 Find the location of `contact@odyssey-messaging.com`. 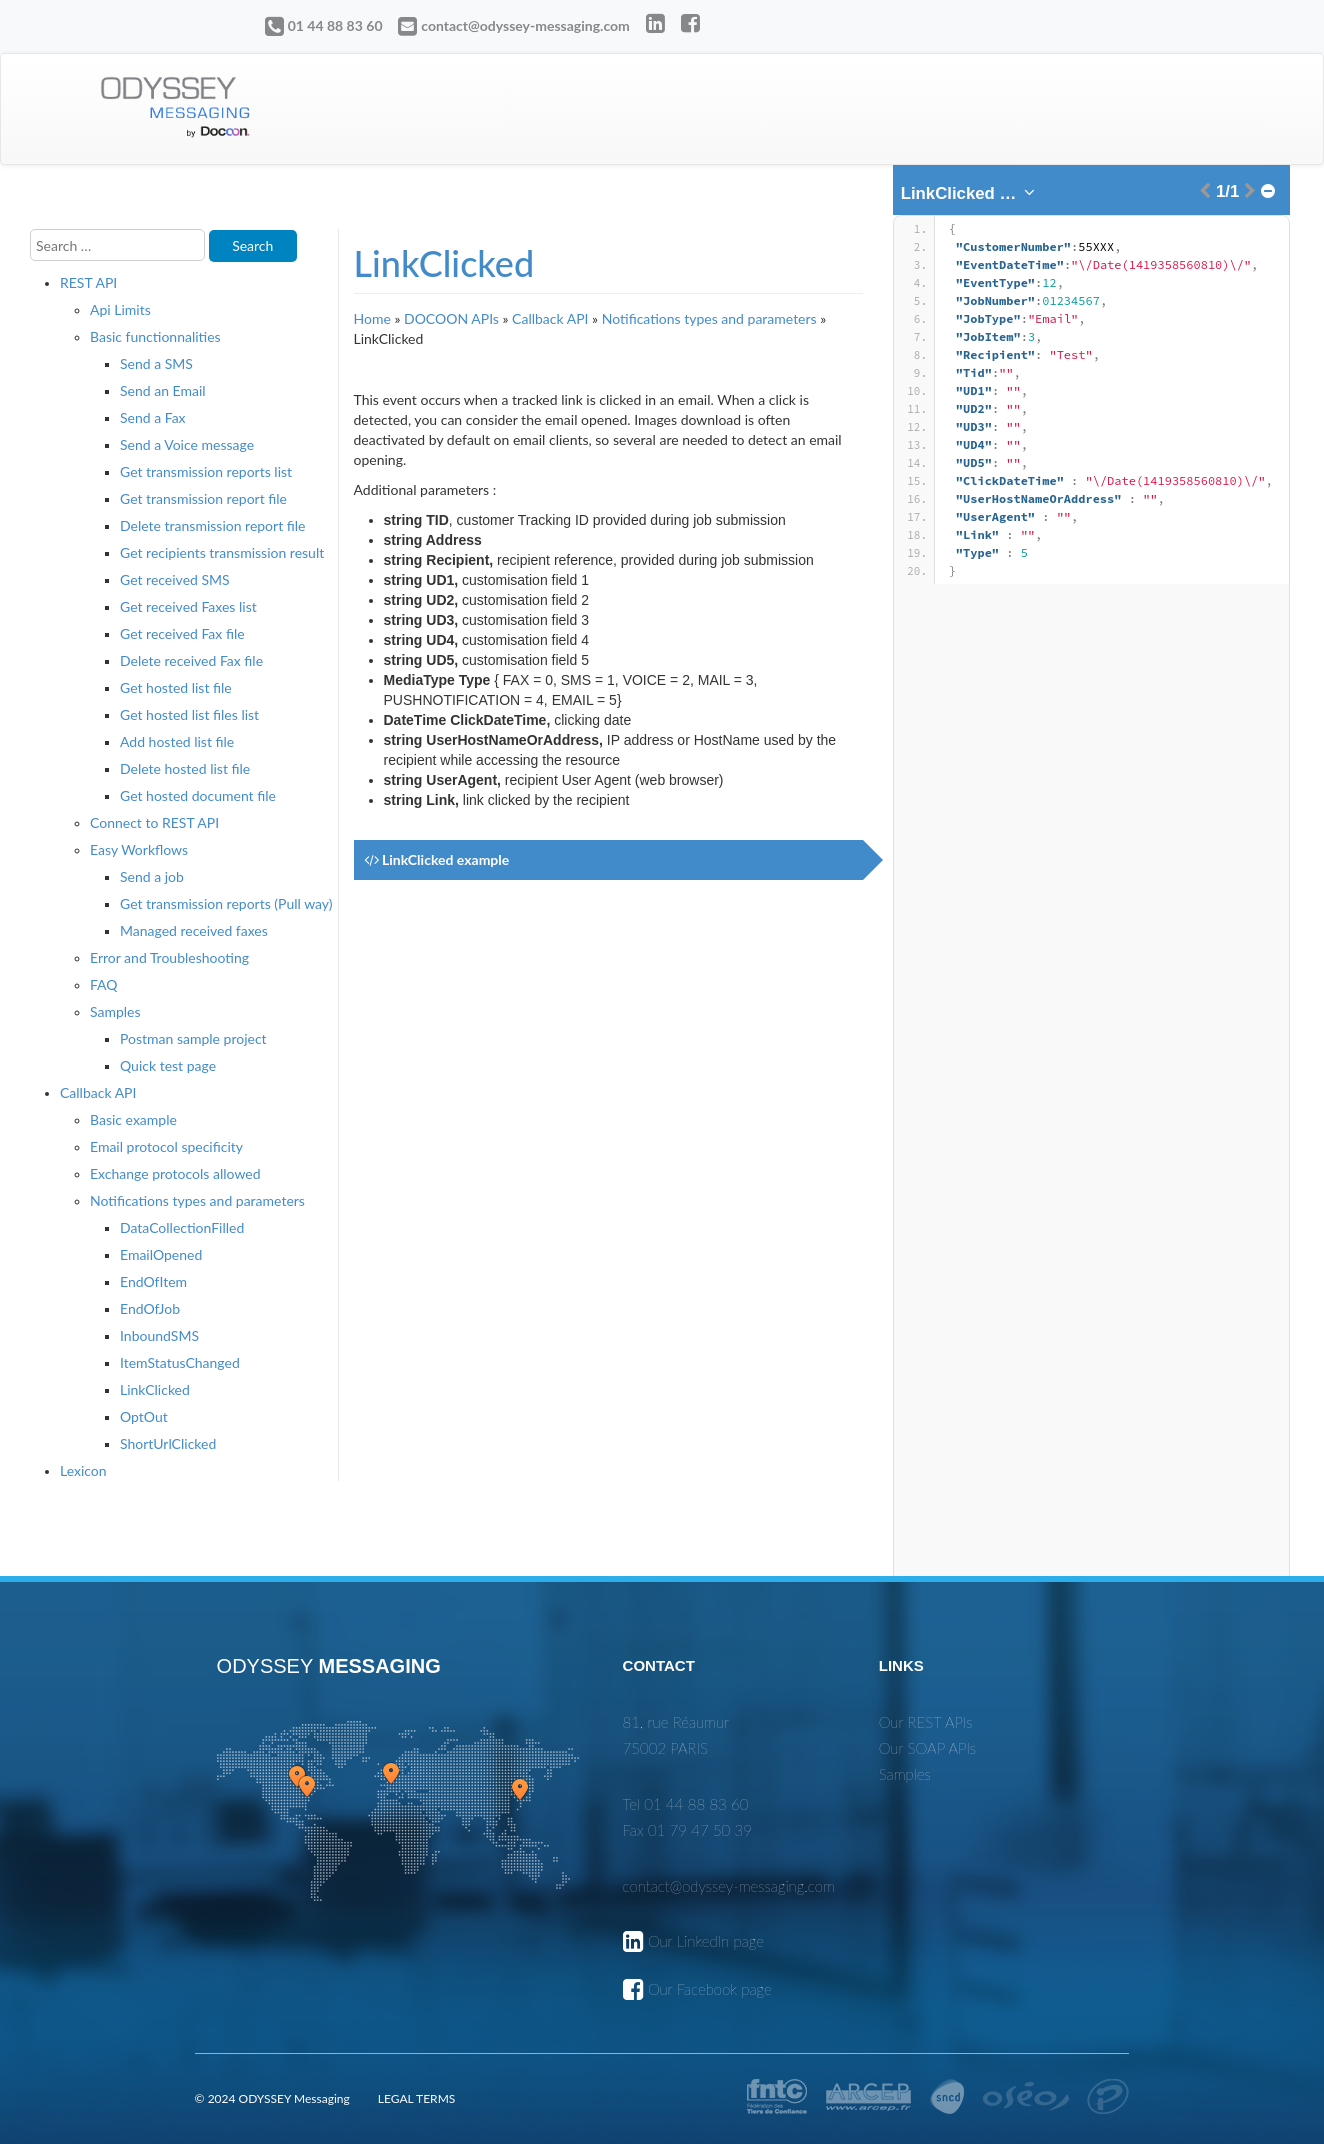

contact@odyssey-messaging.com is located at coordinates (525, 25).